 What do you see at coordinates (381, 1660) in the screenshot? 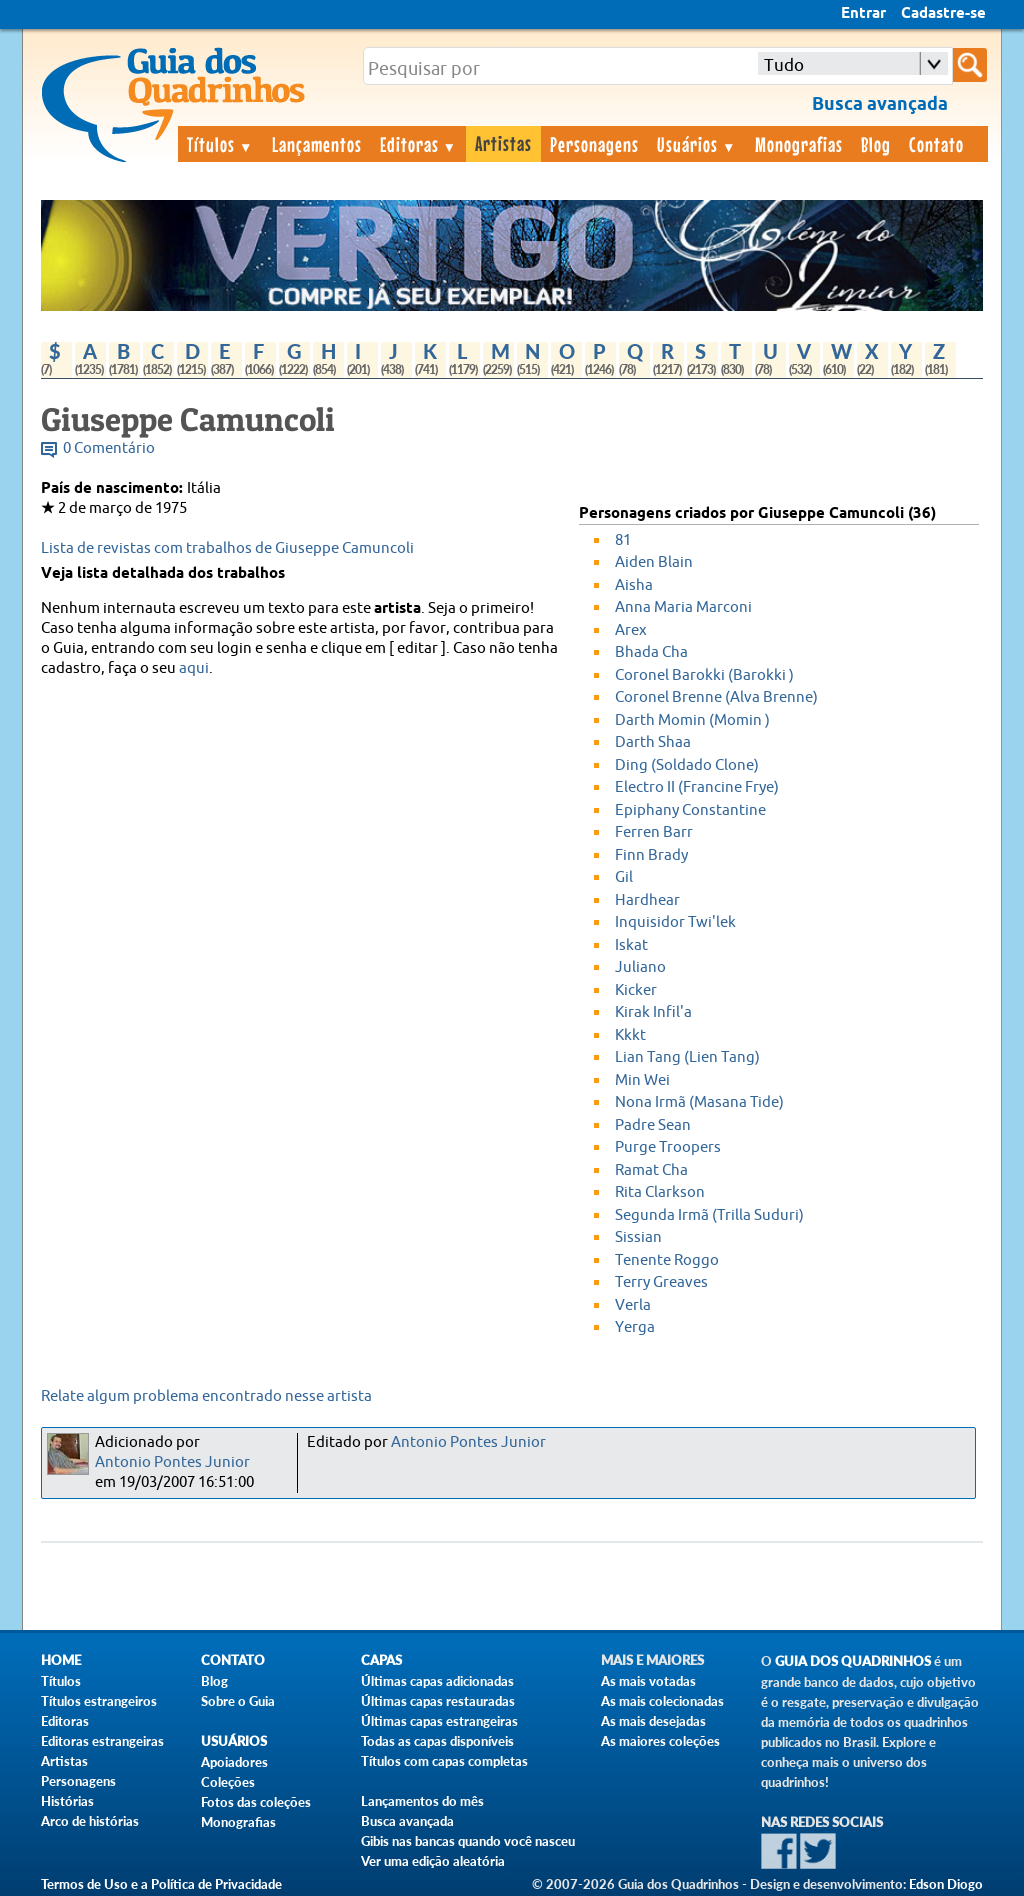
I see `Capas` at bounding box center [381, 1660].